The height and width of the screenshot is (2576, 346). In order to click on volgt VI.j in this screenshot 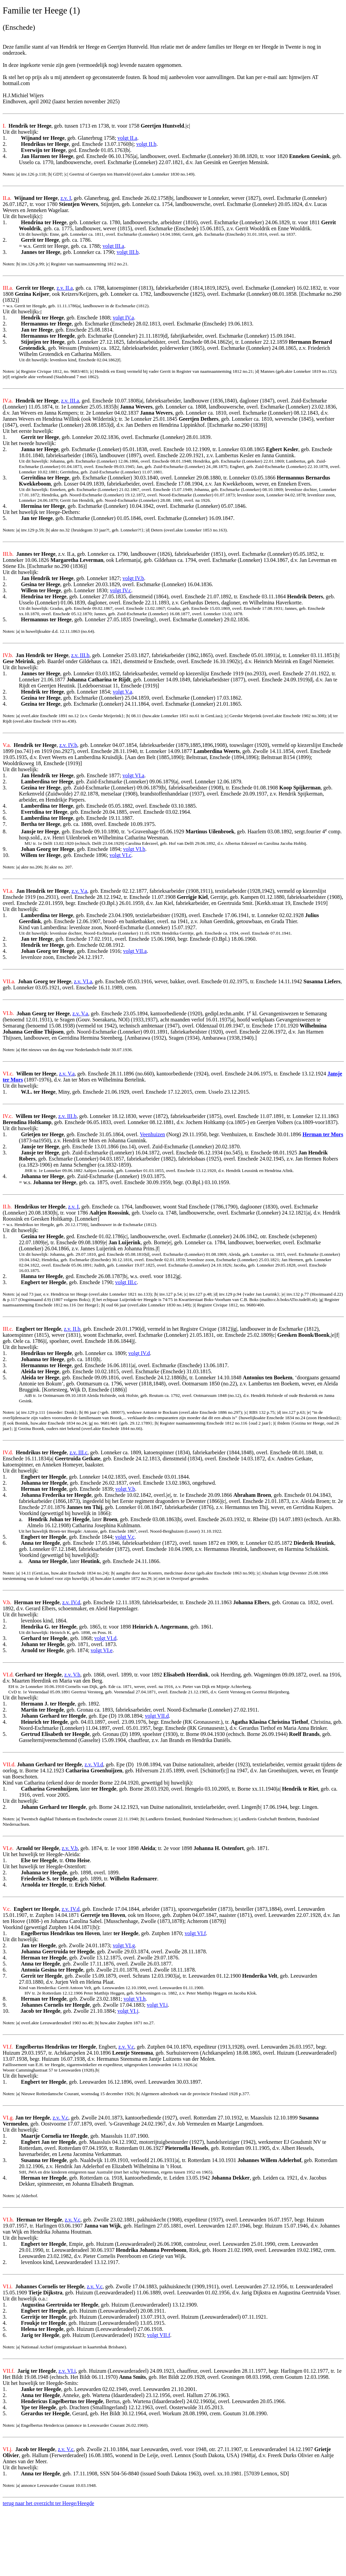, I will do `click(127, 2011)`.